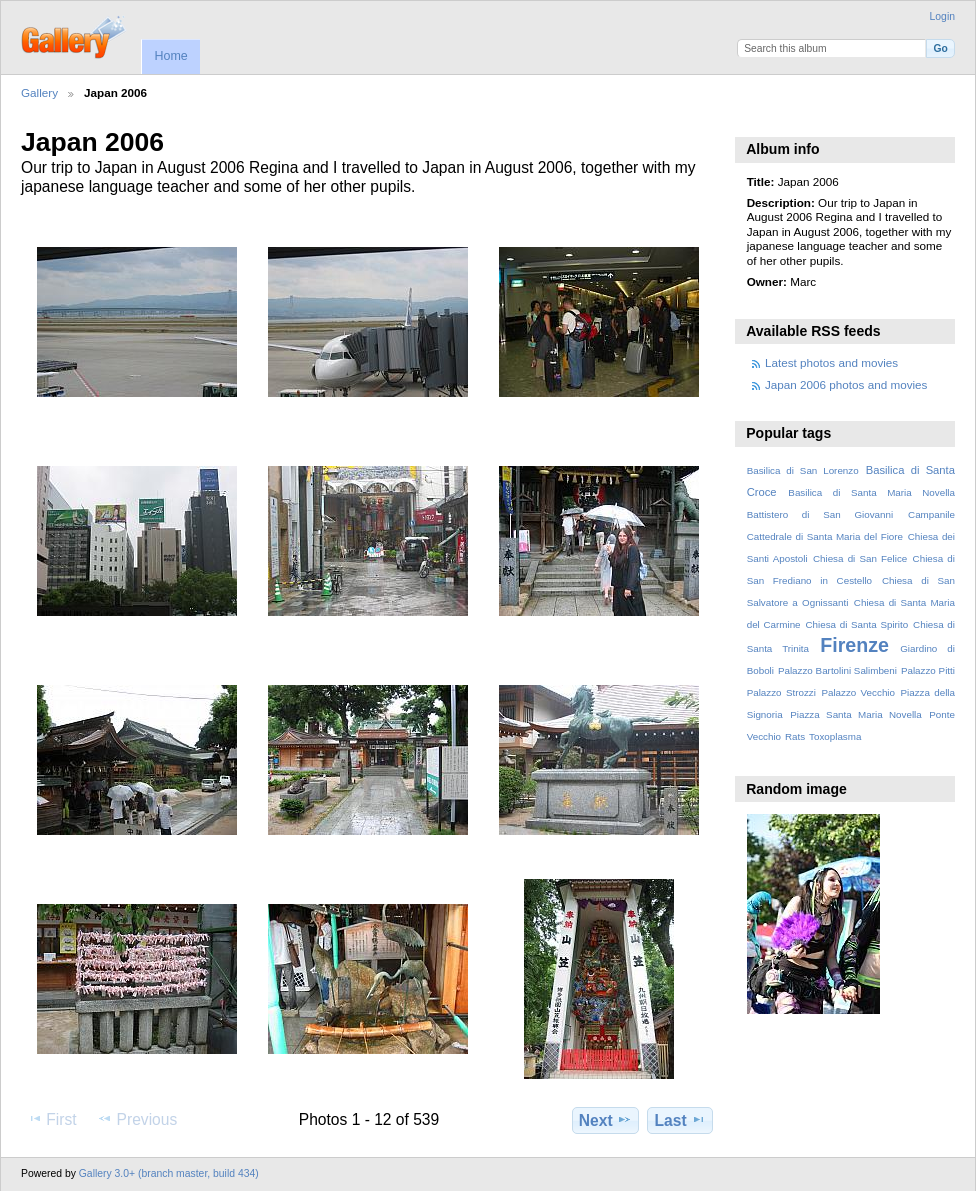  What do you see at coordinates (825, 536) in the screenshot?
I see `Cattedrale di Santa Maria del Fiore` at bounding box center [825, 536].